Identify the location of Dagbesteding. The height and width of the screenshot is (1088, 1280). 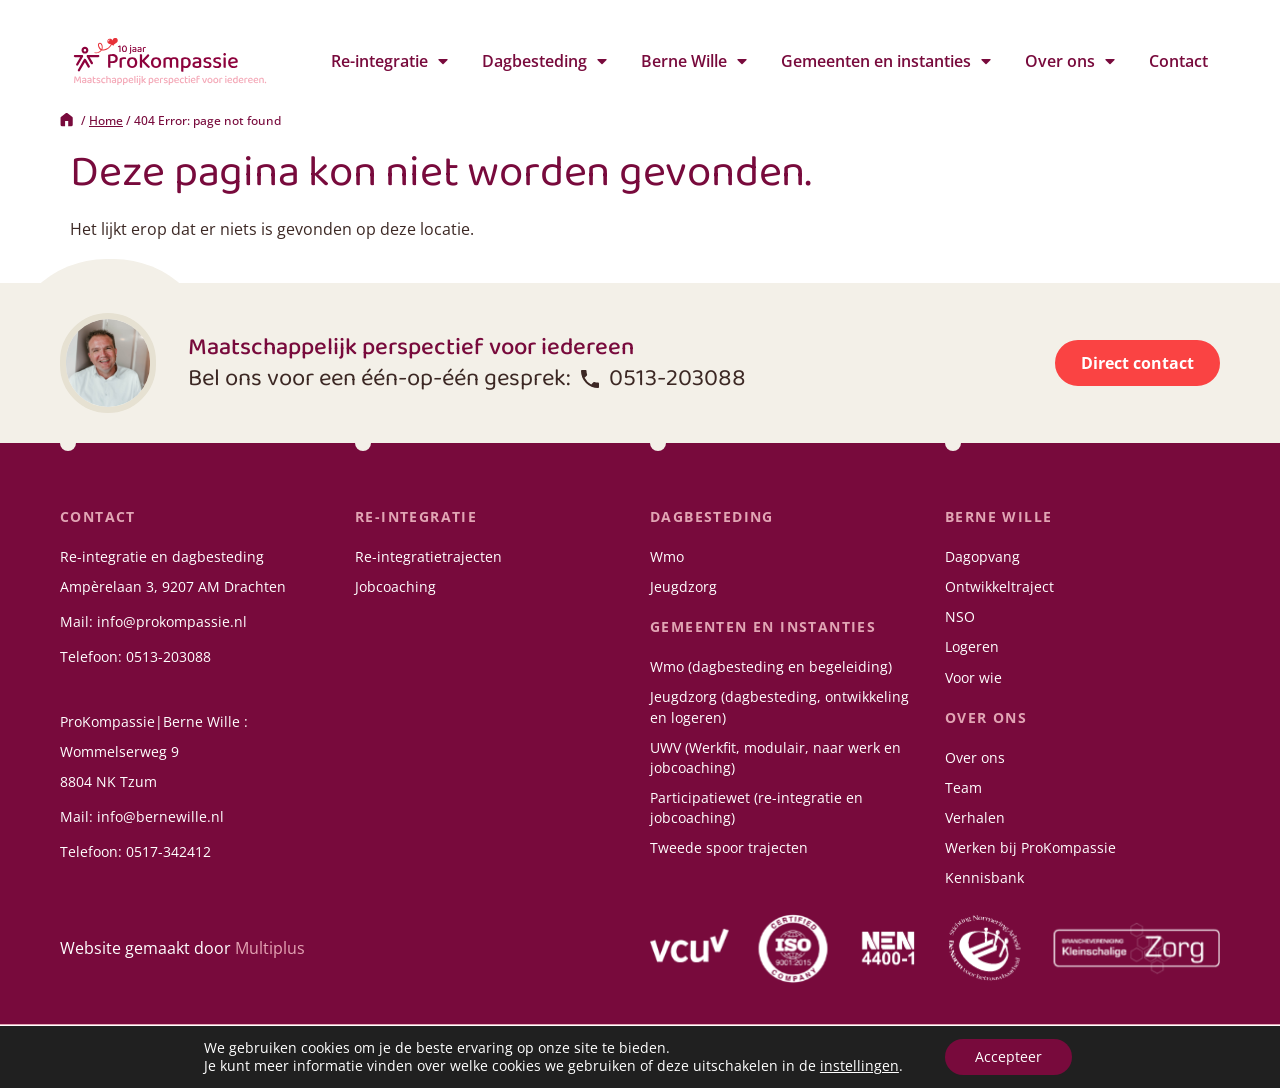
(544, 61).